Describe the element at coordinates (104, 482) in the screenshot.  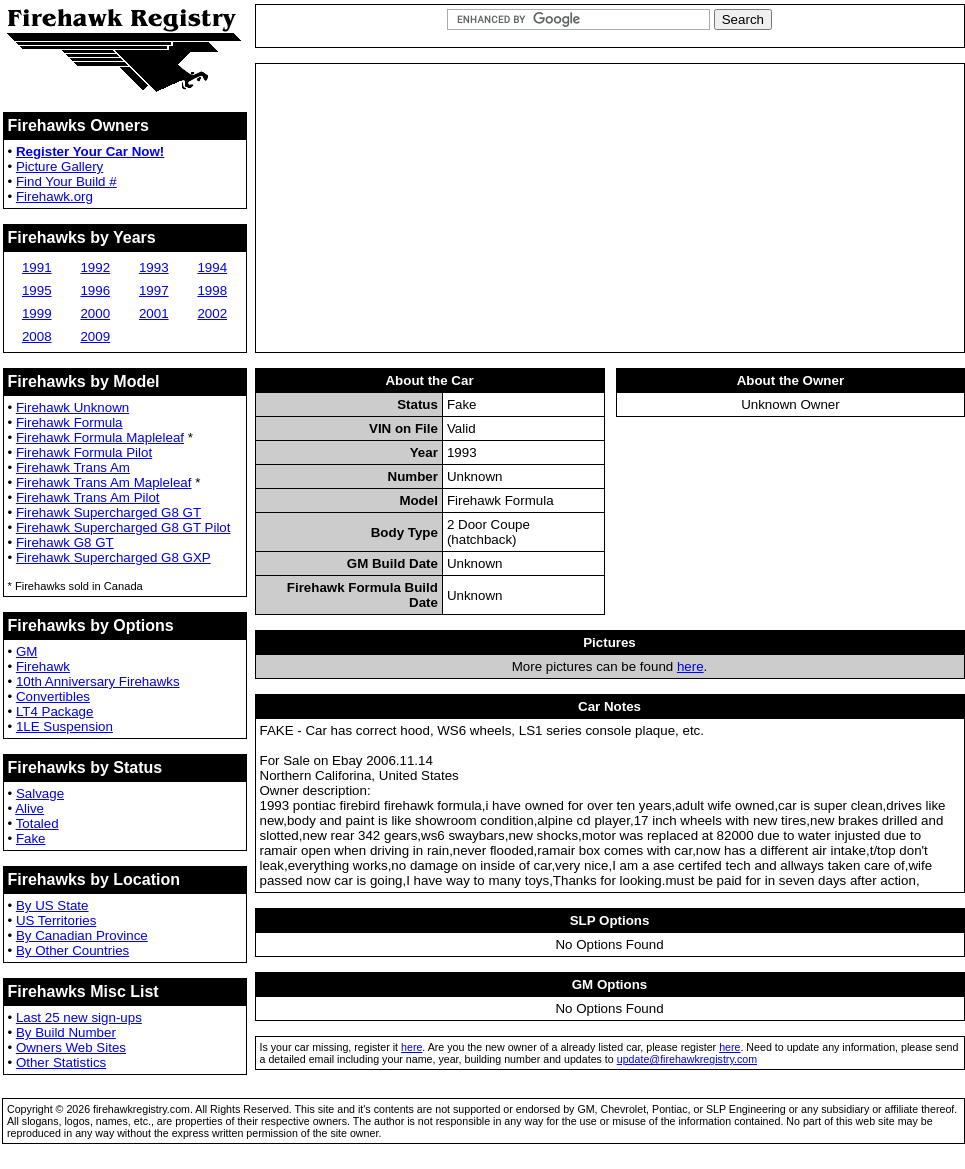
I see `Firehawk Trans Am Mapleleaf` at that location.